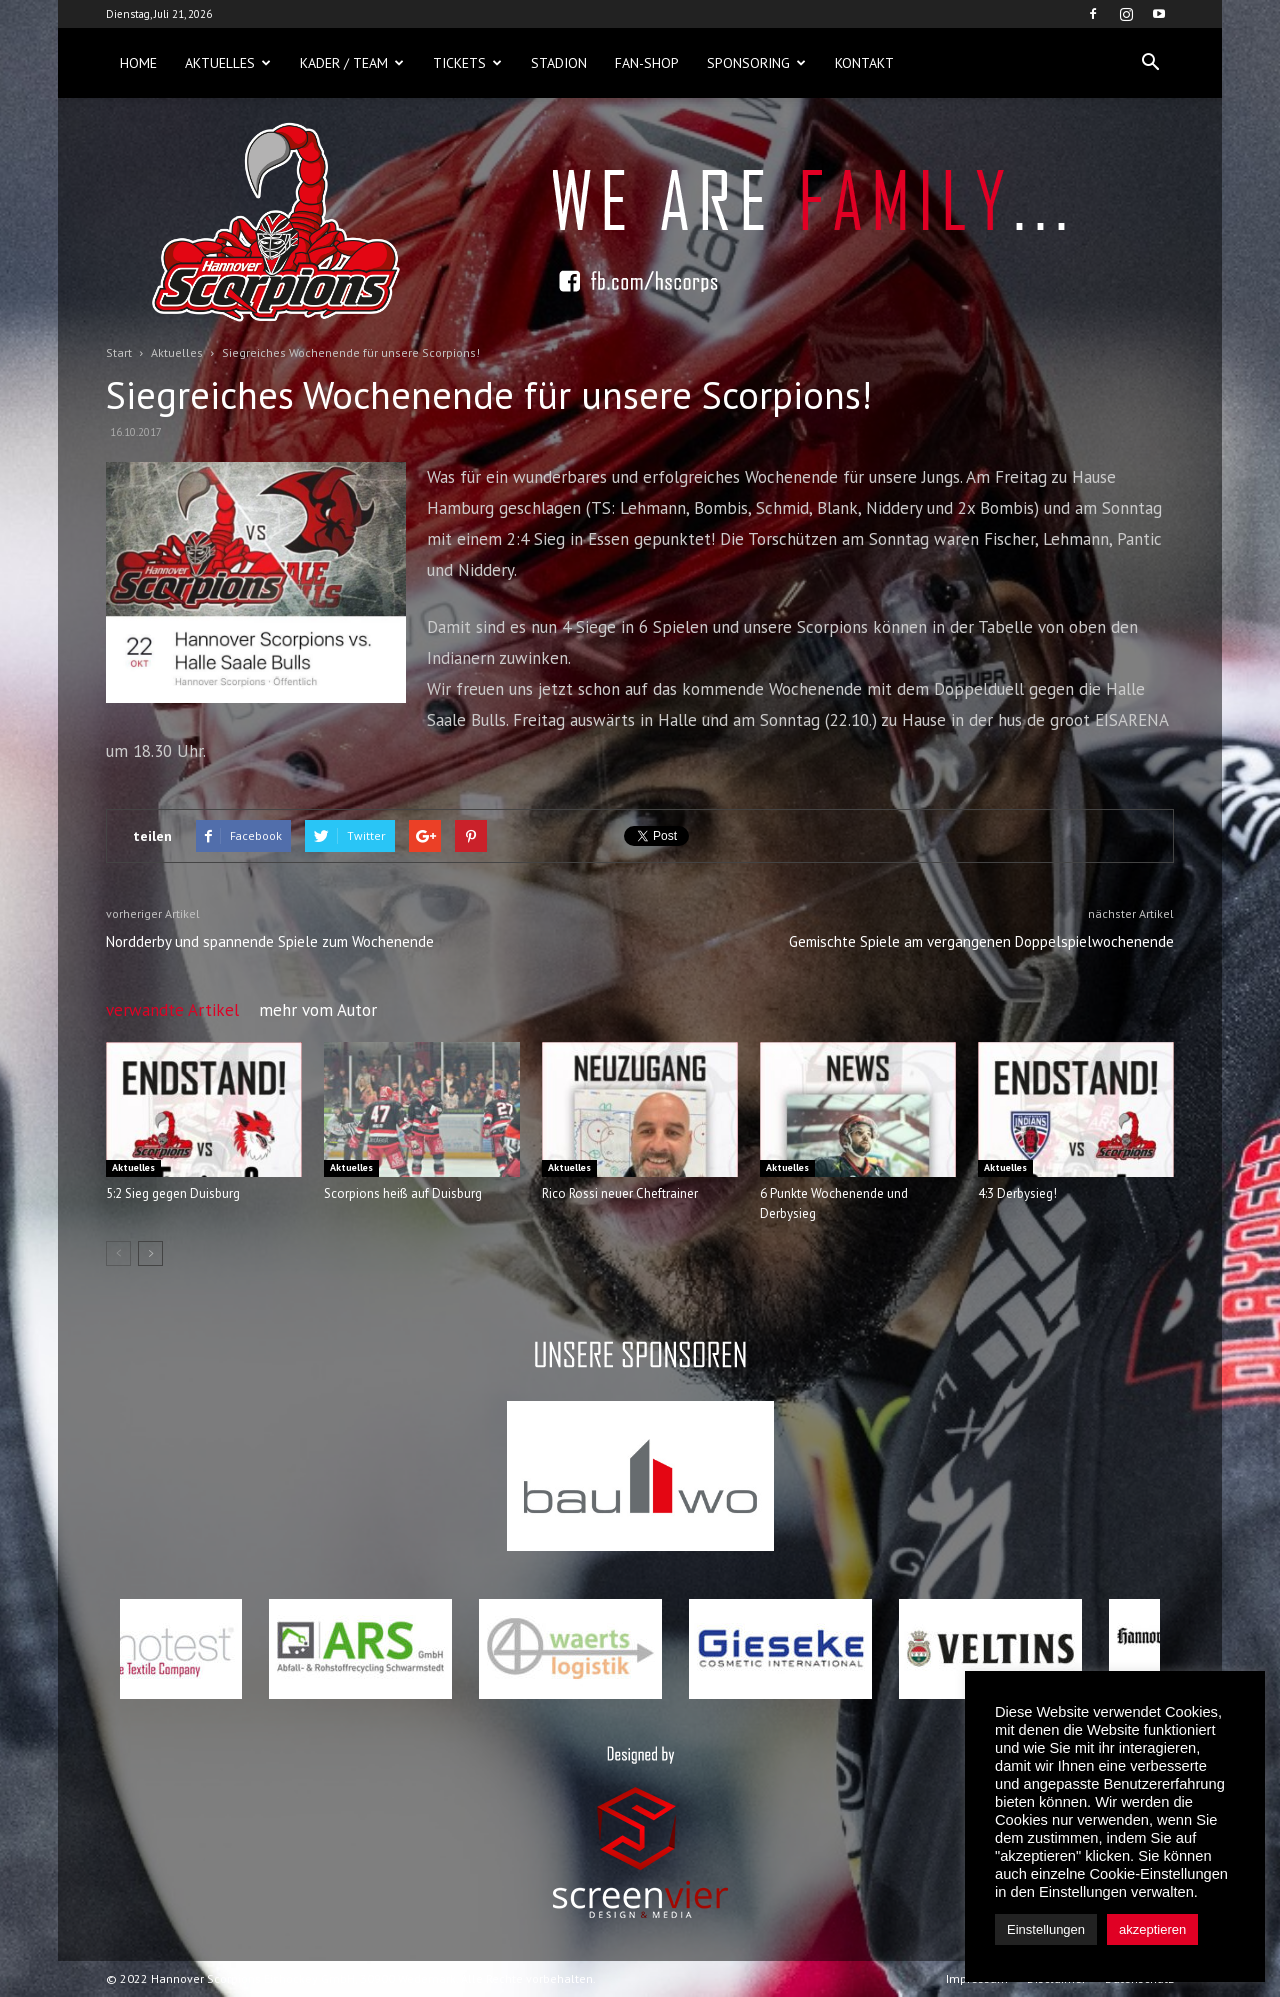 The width and height of the screenshot is (1280, 1997). Describe the element at coordinates (228, 63) in the screenshot. I see `Aktuelles` at that location.